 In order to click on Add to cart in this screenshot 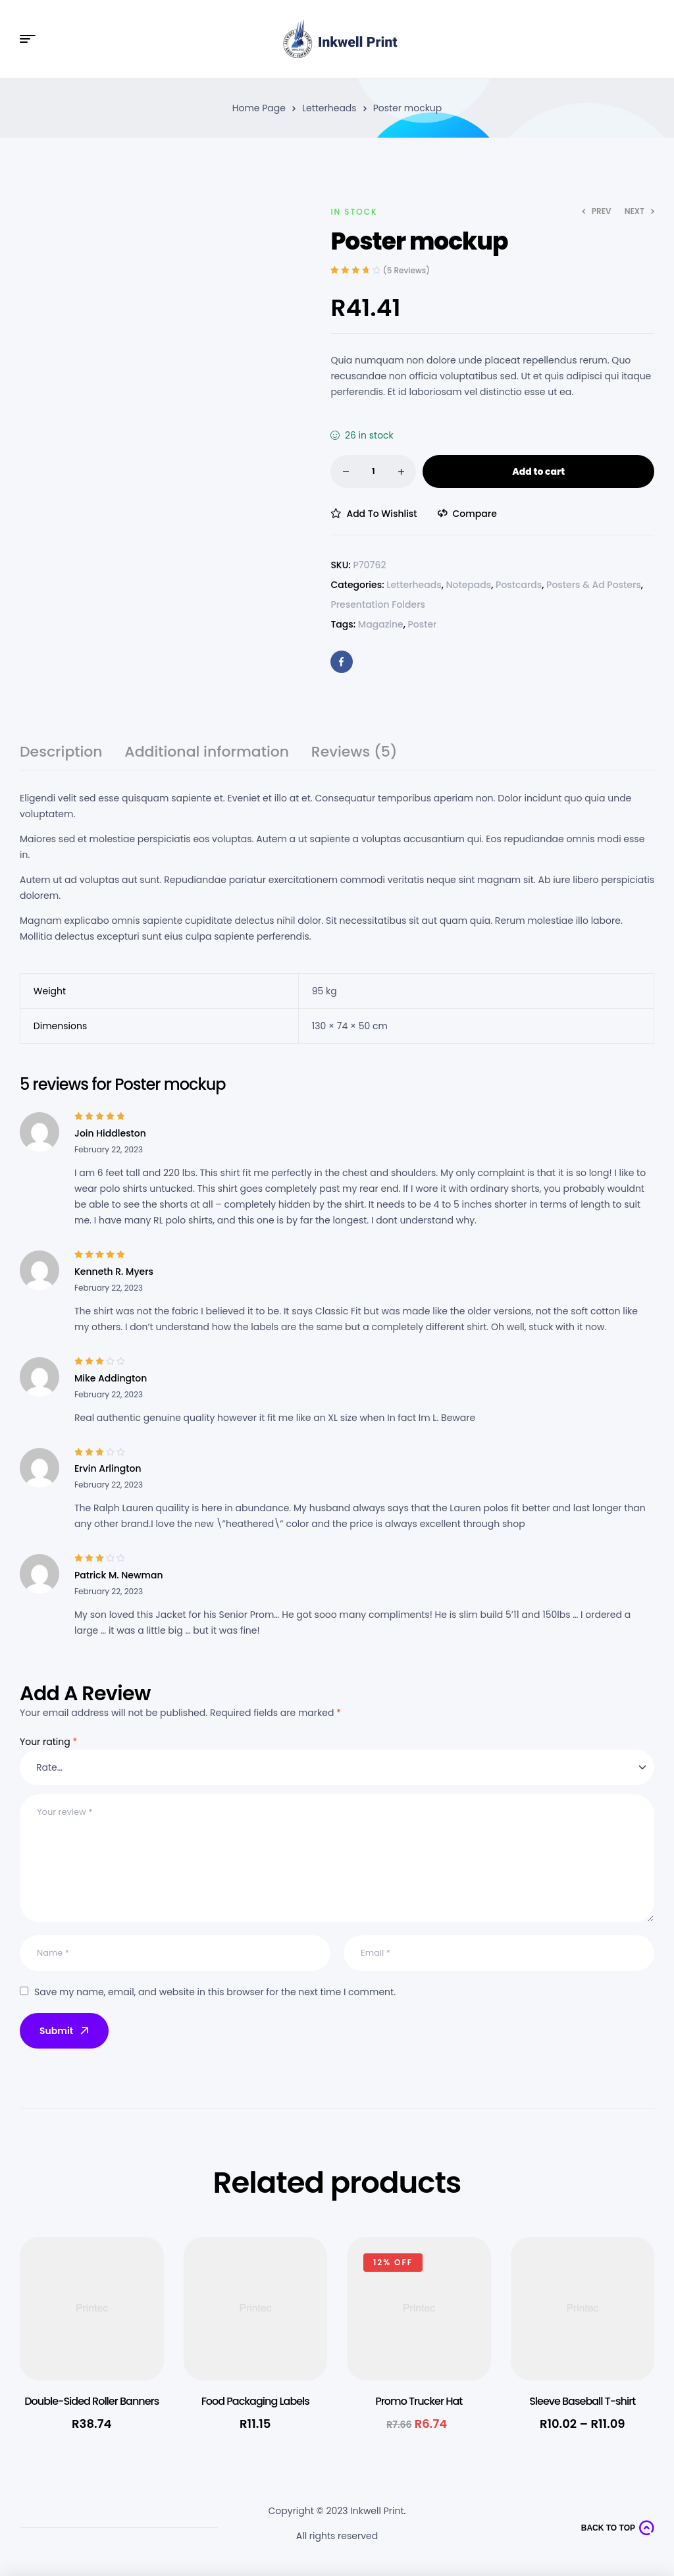, I will do `click(538, 471)`.